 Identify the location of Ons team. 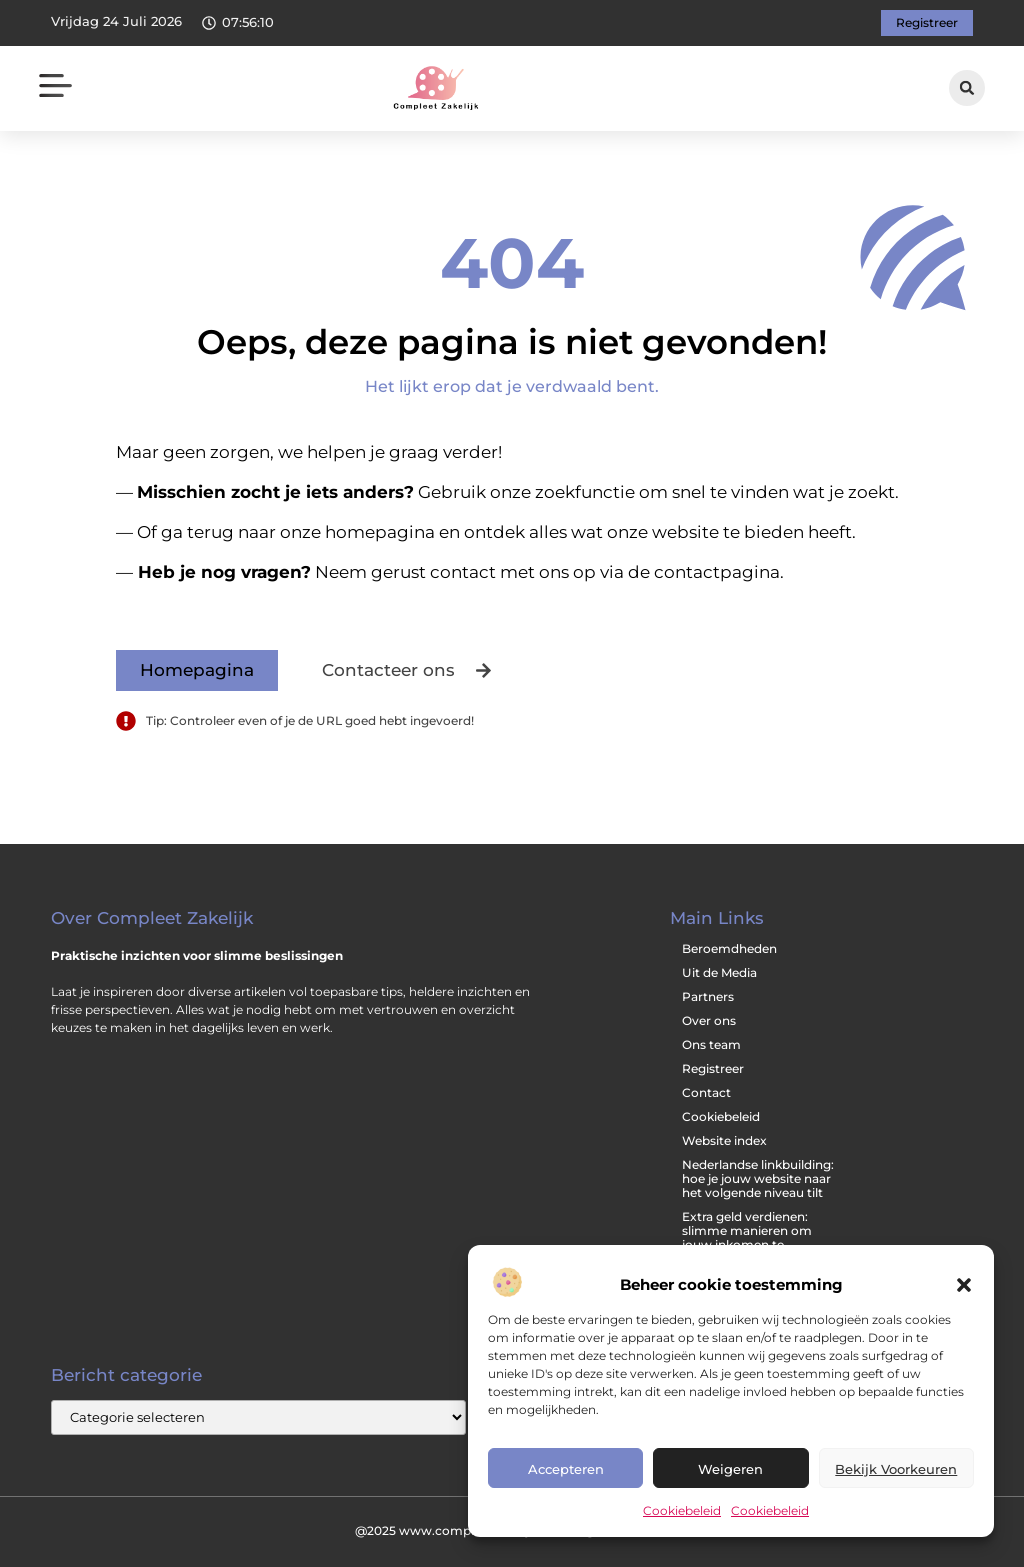
(711, 1044).